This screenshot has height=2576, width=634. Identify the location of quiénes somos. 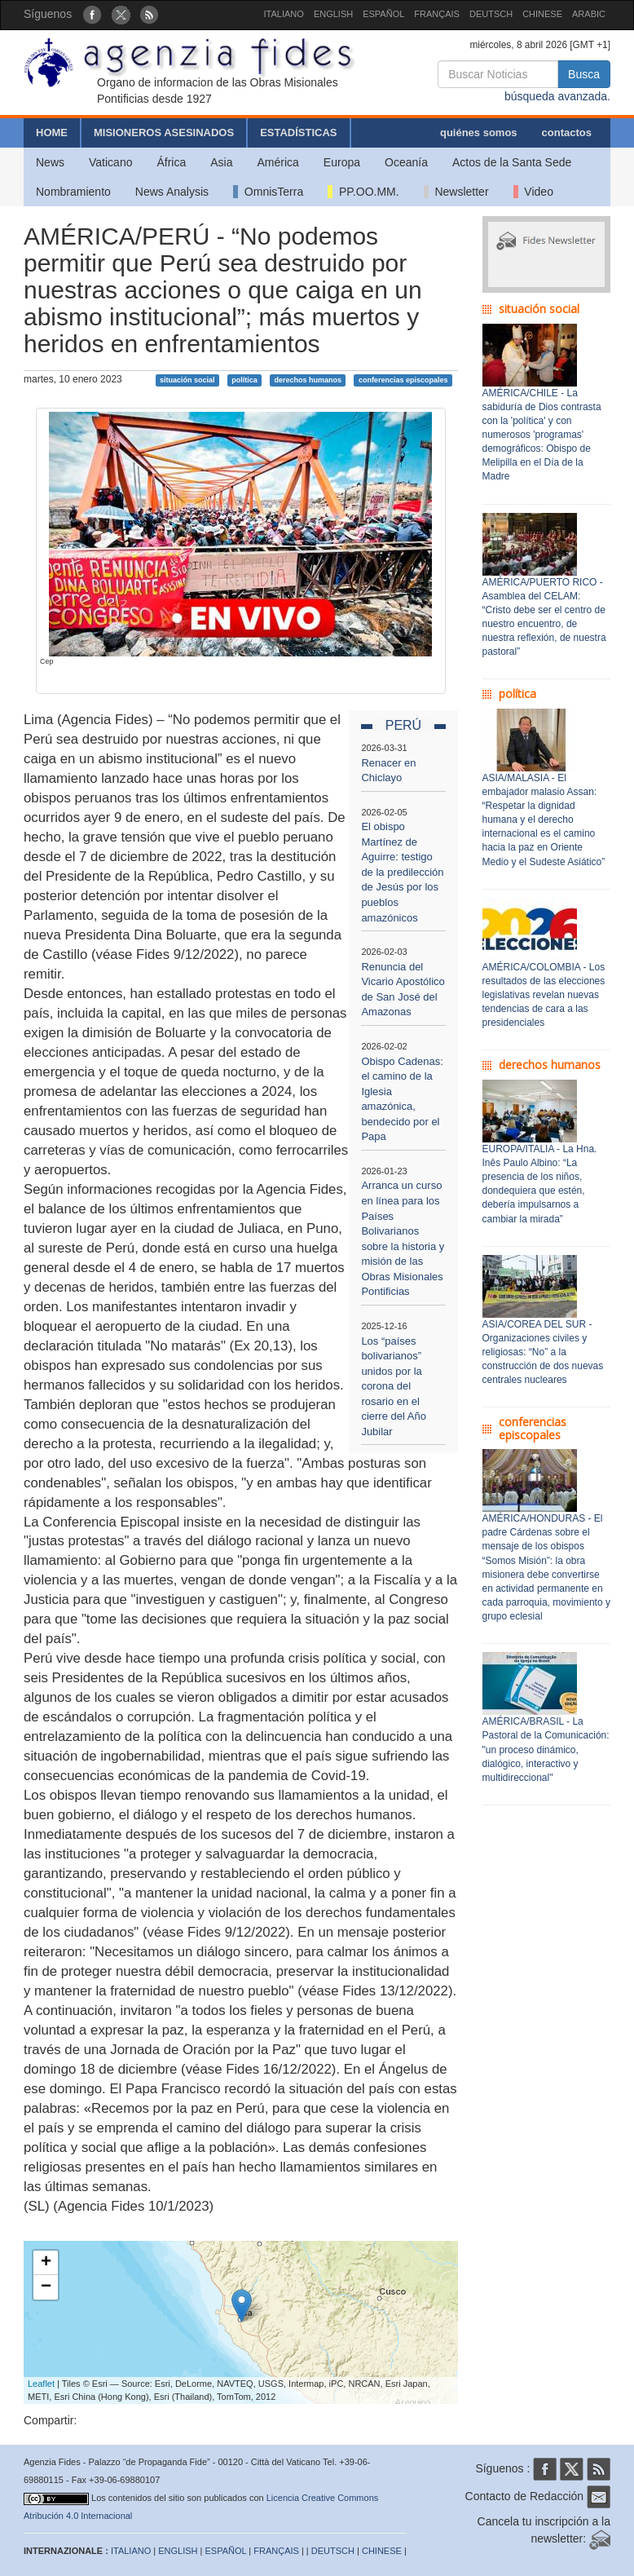
(478, 132).